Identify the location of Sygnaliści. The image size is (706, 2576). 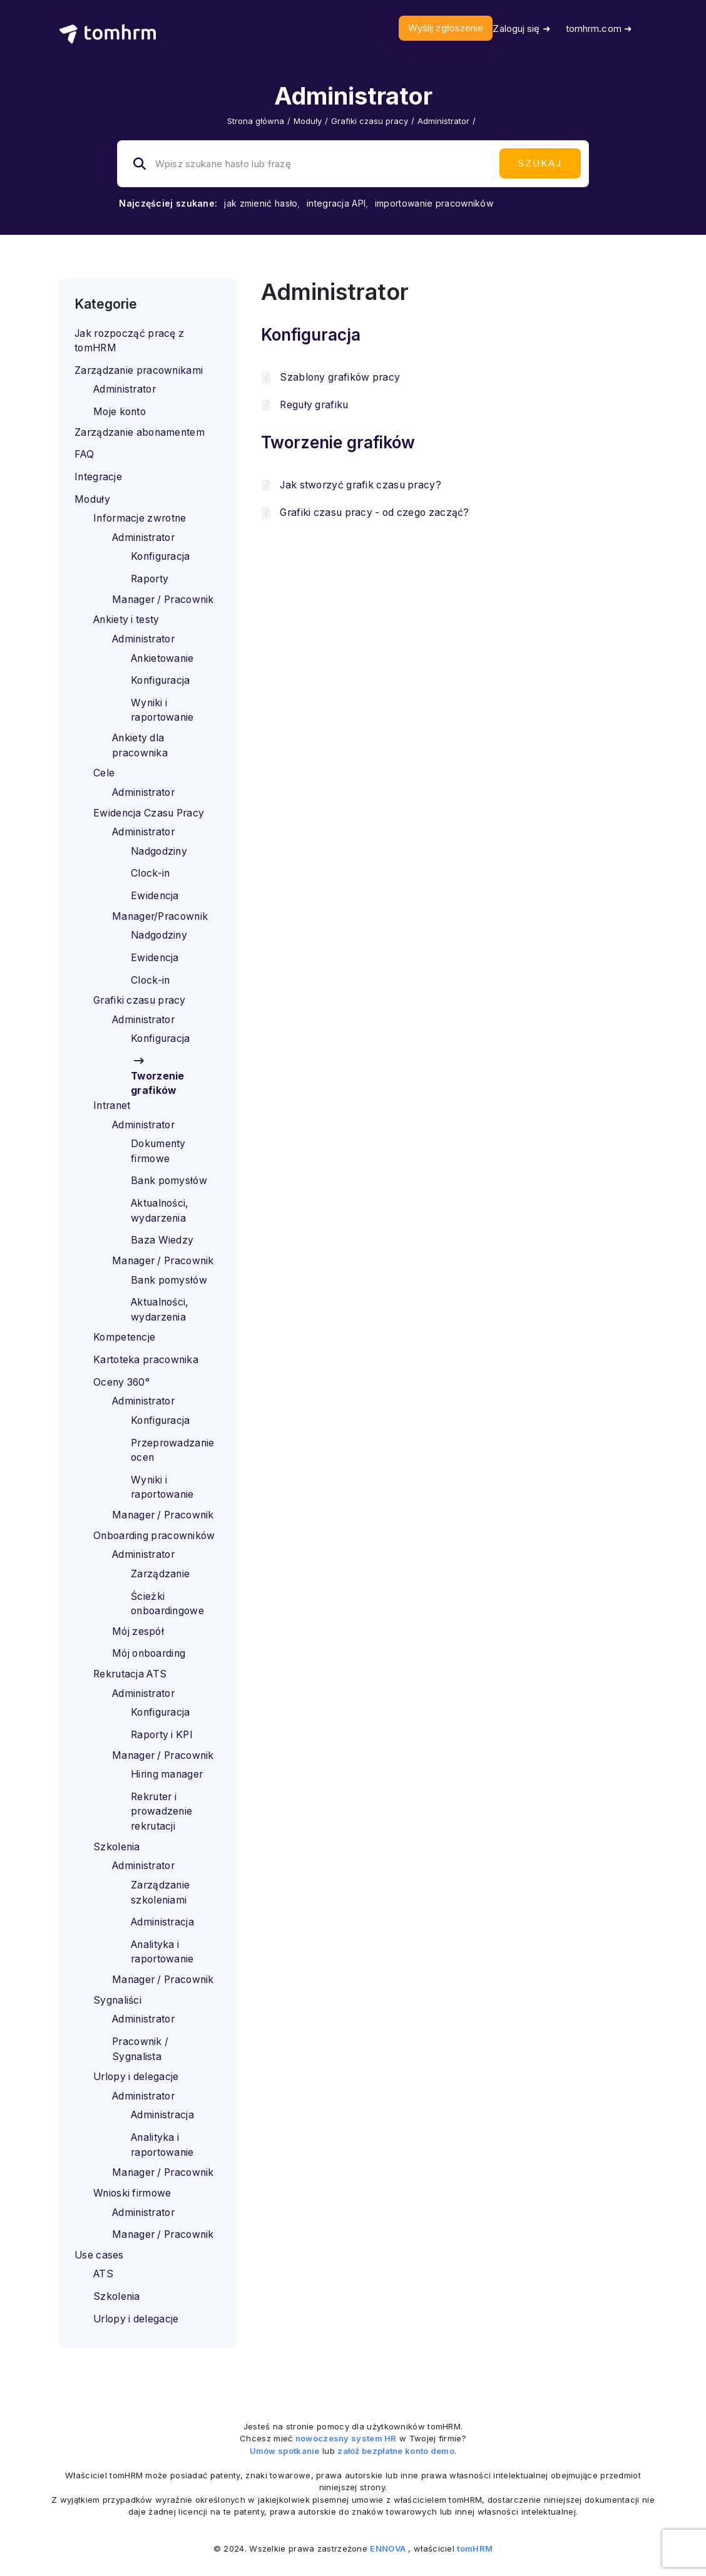
(117, 2000).